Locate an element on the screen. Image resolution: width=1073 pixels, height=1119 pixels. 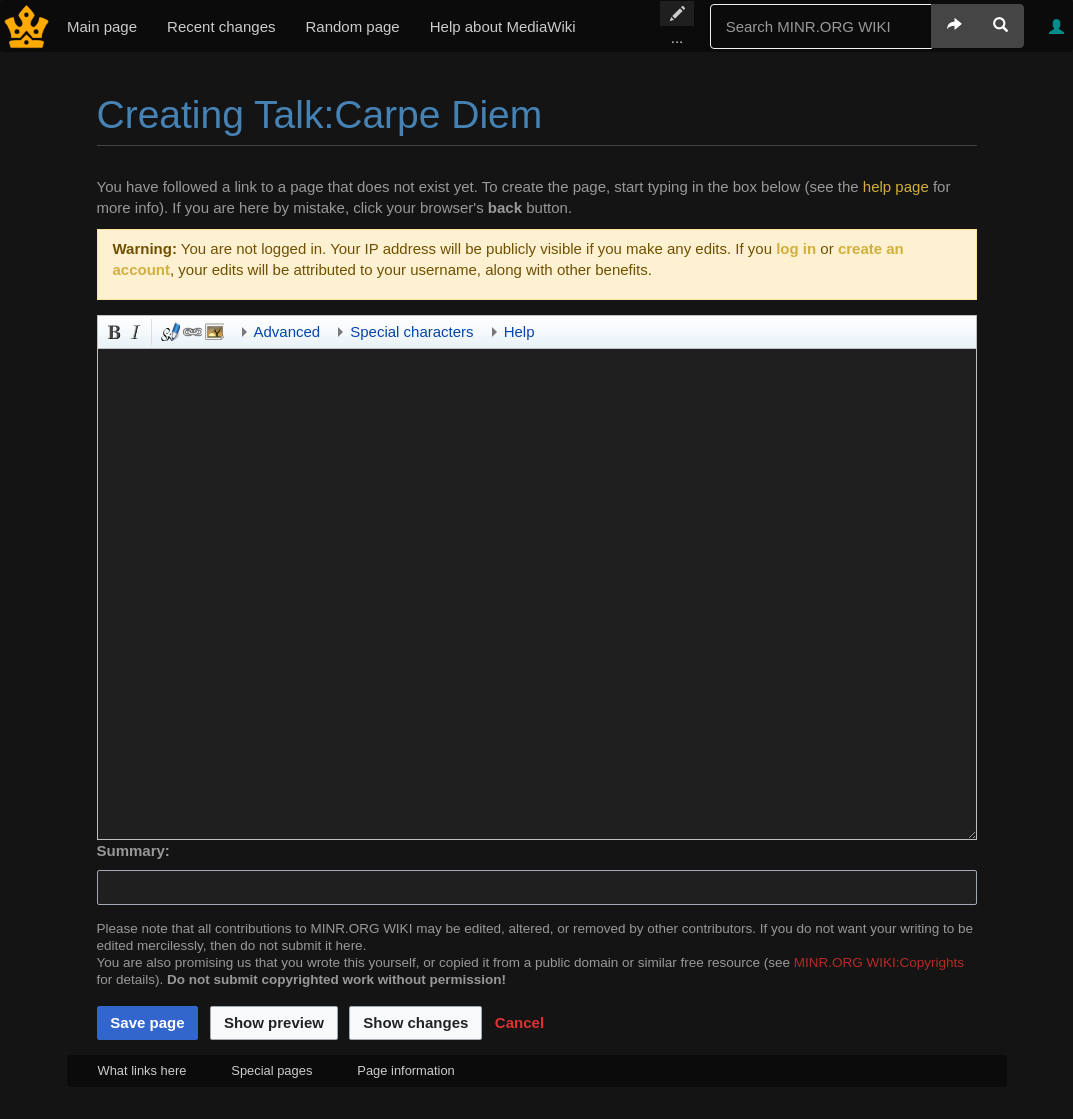
Help [button] is located at coordinates (519, 331).